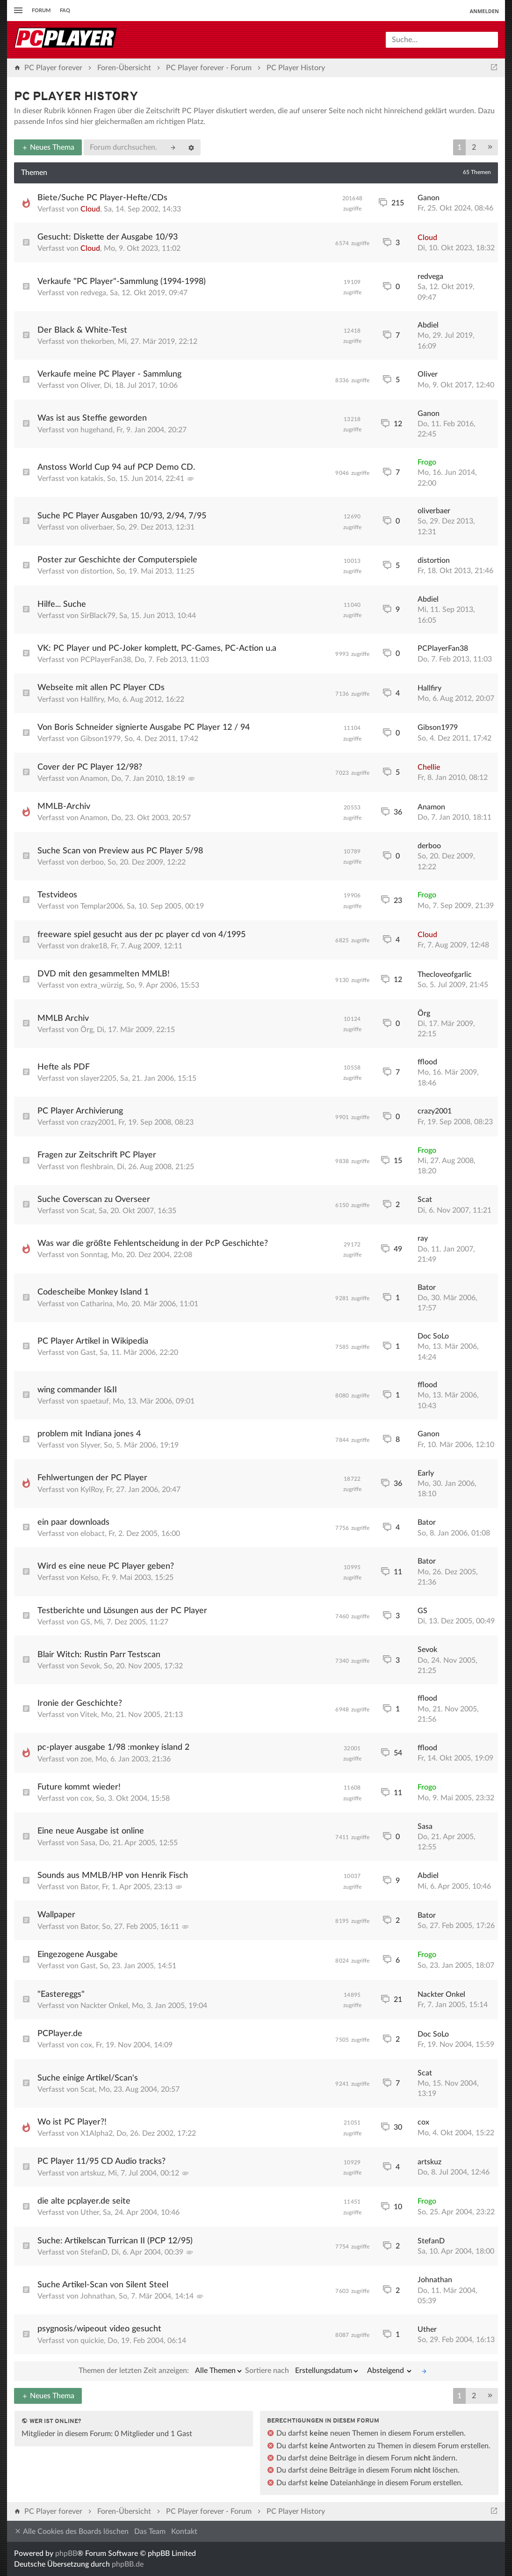 This screenshot has width=512, height=2576. Describe the element at coordinates (101, 2161) in the screenshot. I see `PC Player 11/95 CD Audio tracks?` at that location.